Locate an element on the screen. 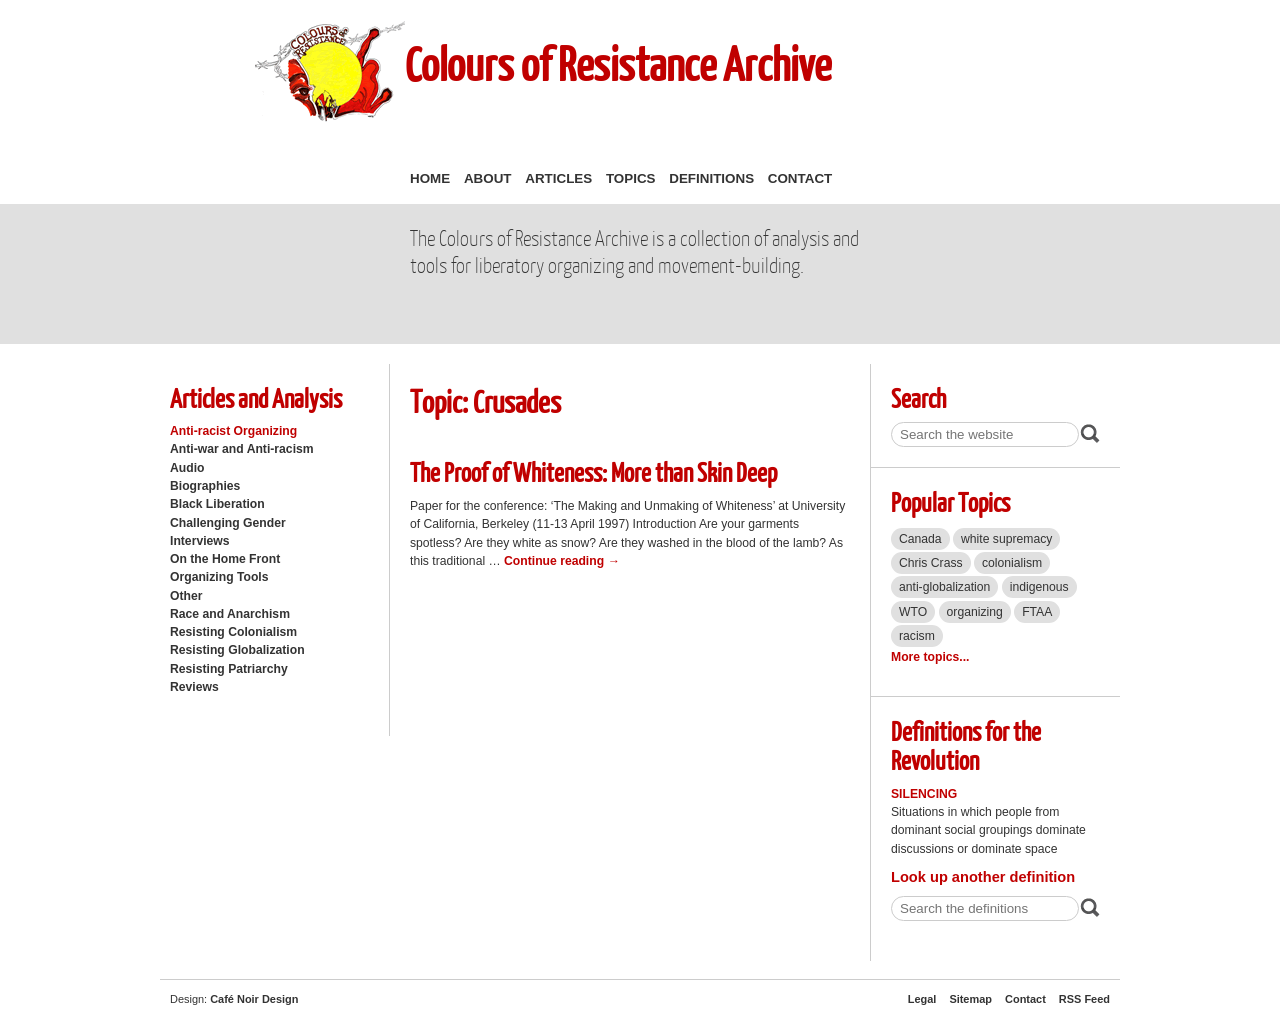 This screenshot has height=1030, width=1280. Articles is located at coordinates (558, 178).